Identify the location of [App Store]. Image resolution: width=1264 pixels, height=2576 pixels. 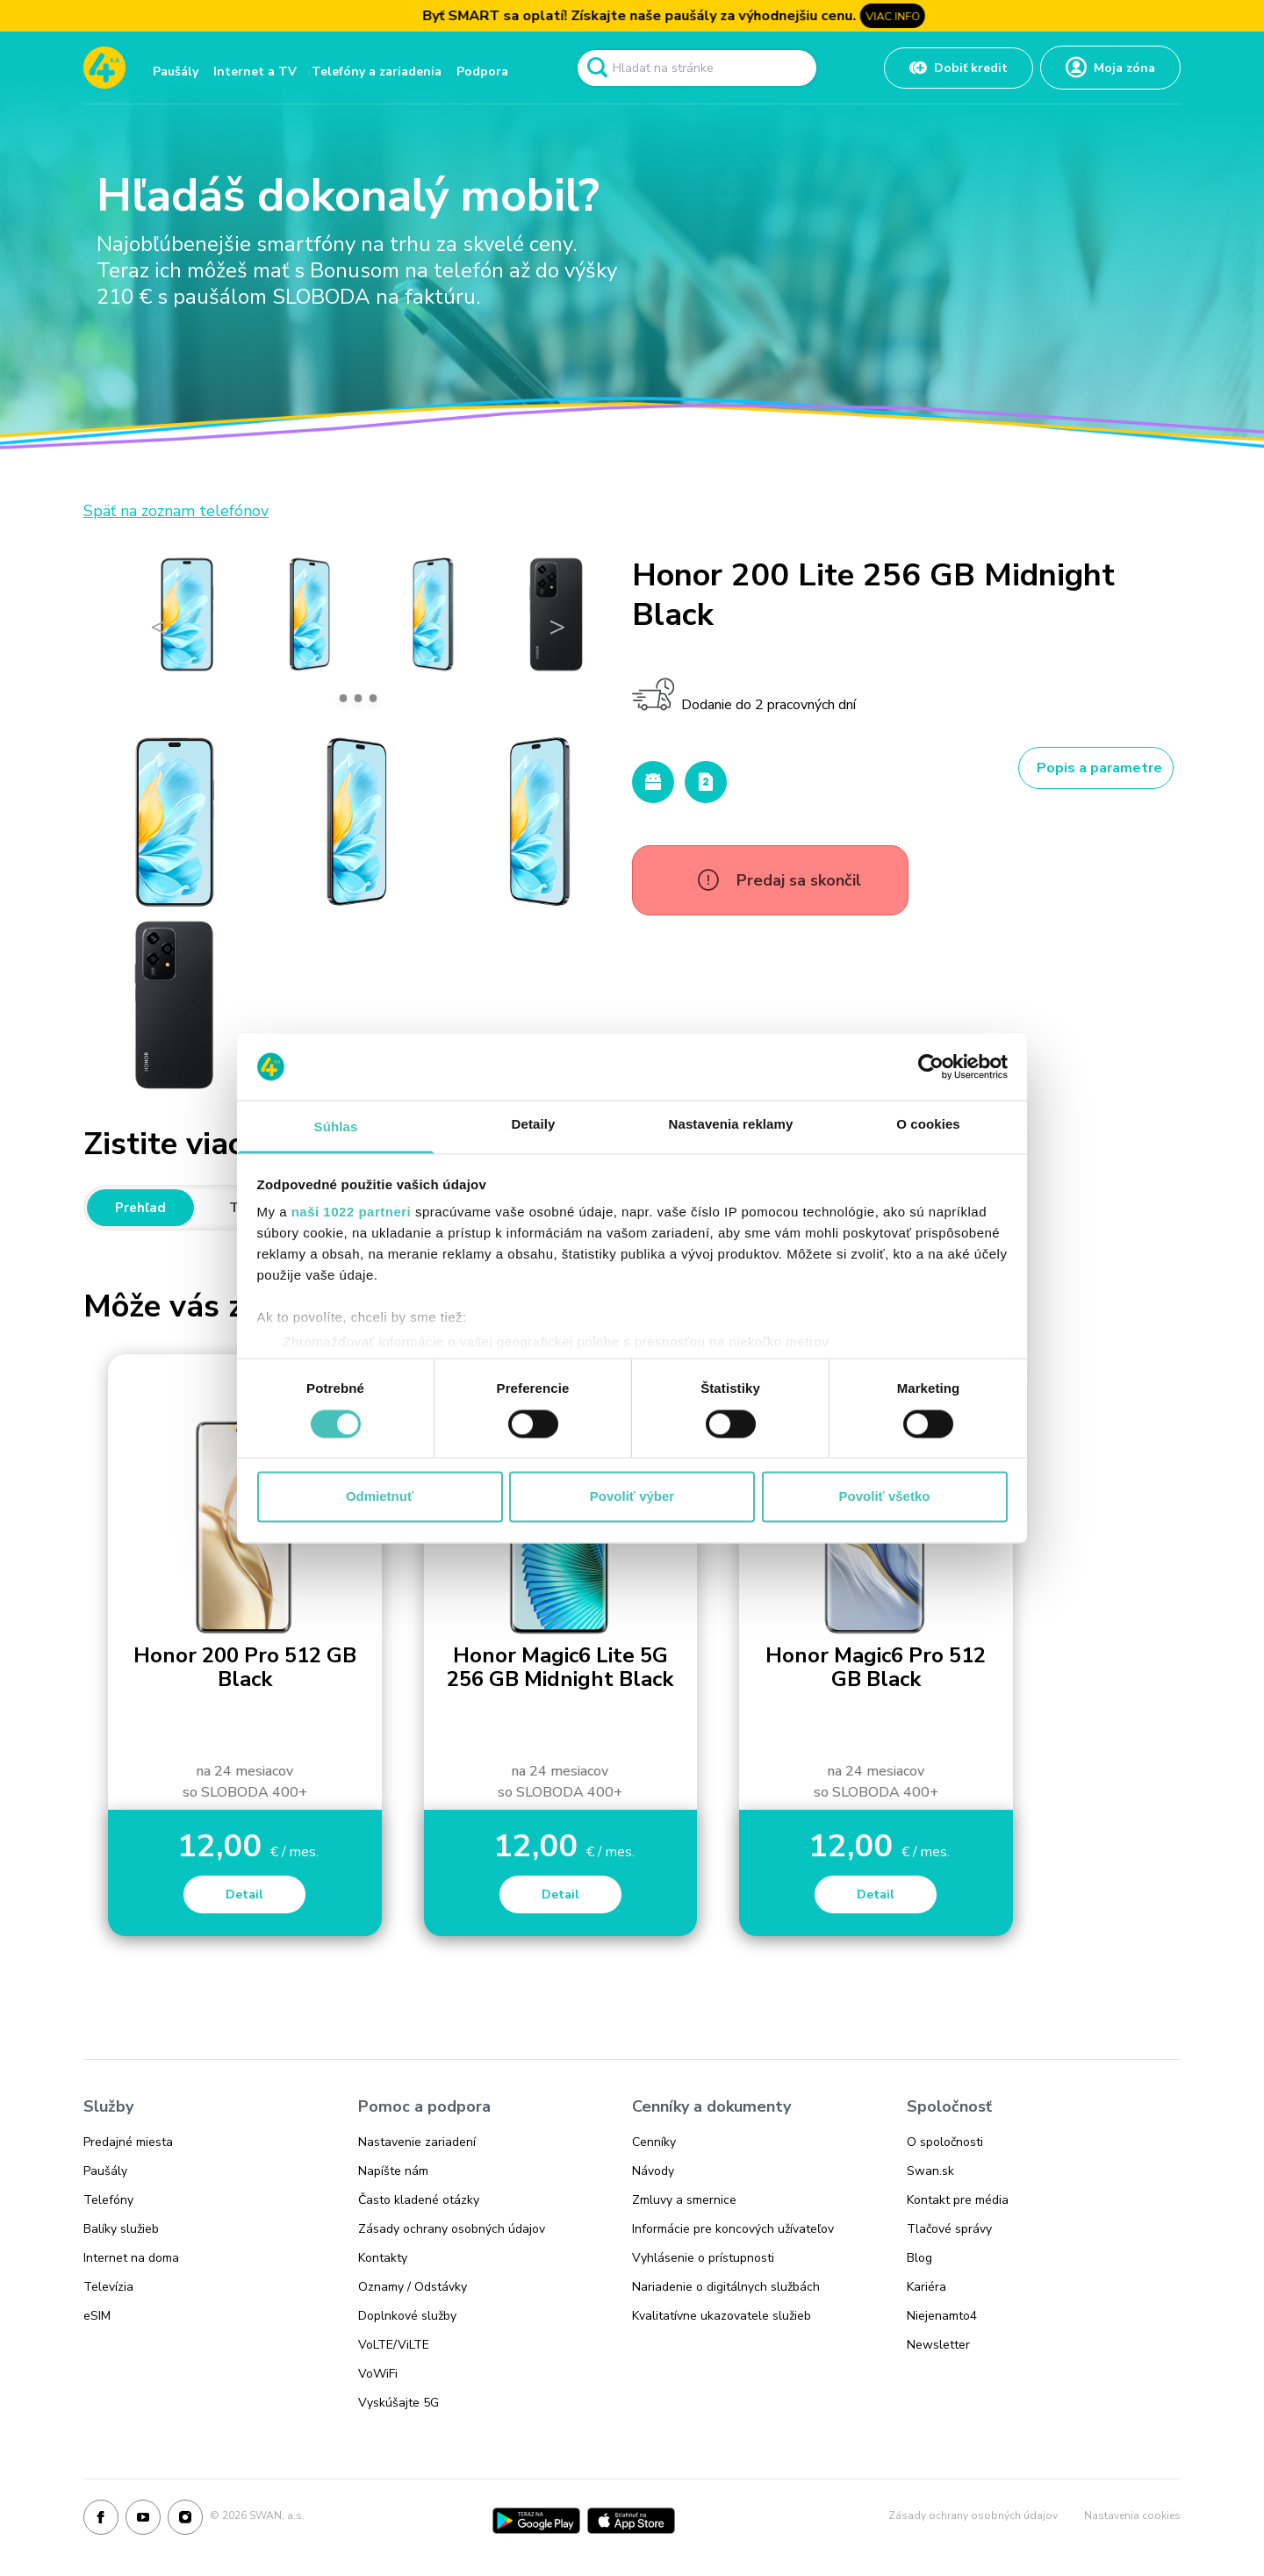
(631, 2521).